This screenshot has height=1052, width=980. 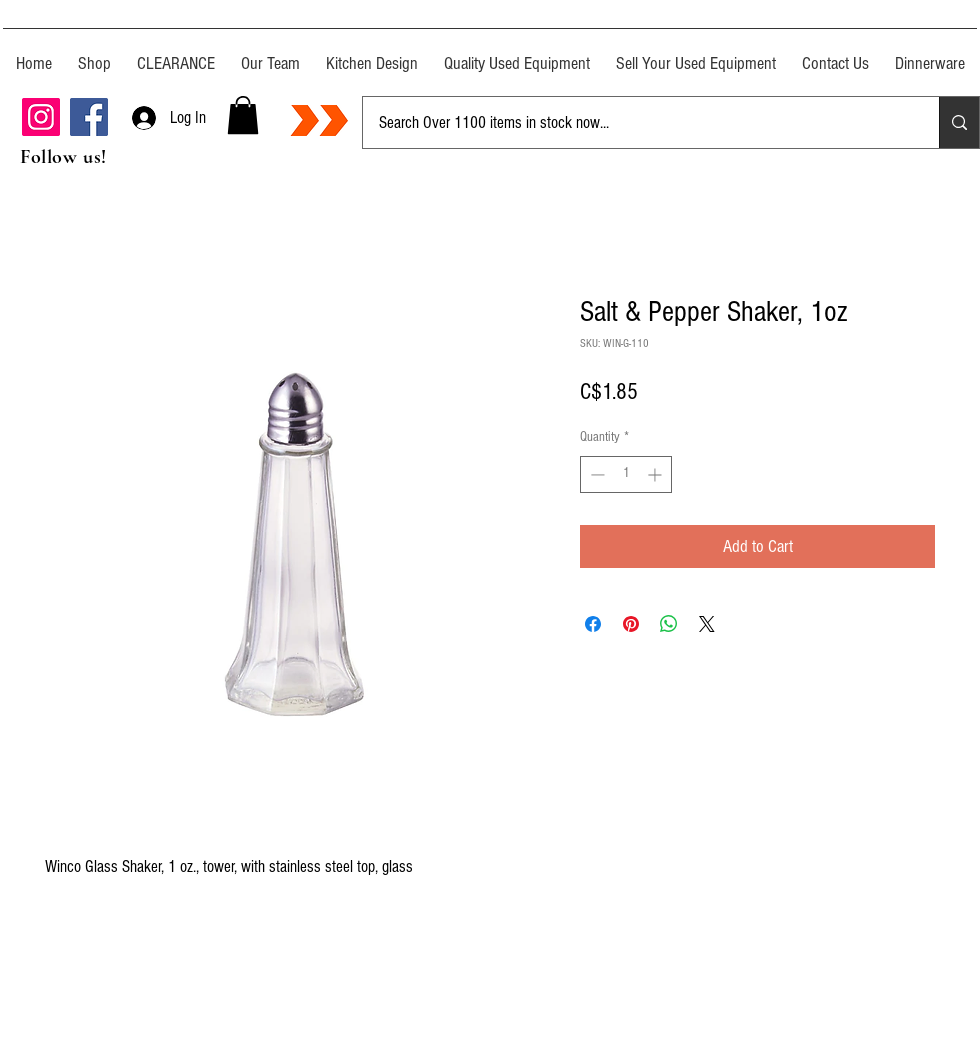 I want to click on [Instagram], so click(x=41, y=117).